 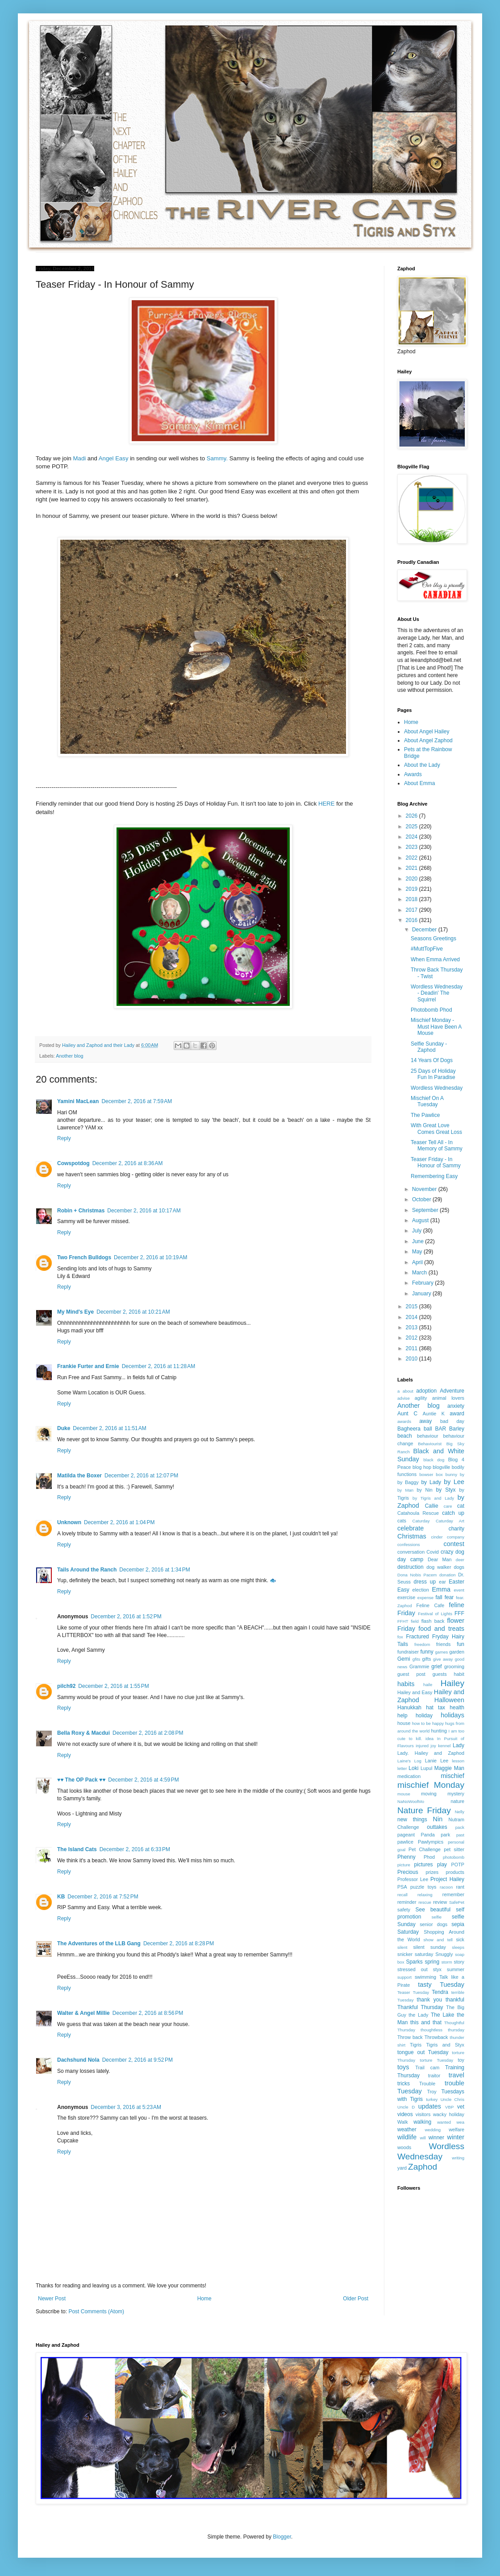 I want to click on how to be happy, so click(x=428, y=1723).